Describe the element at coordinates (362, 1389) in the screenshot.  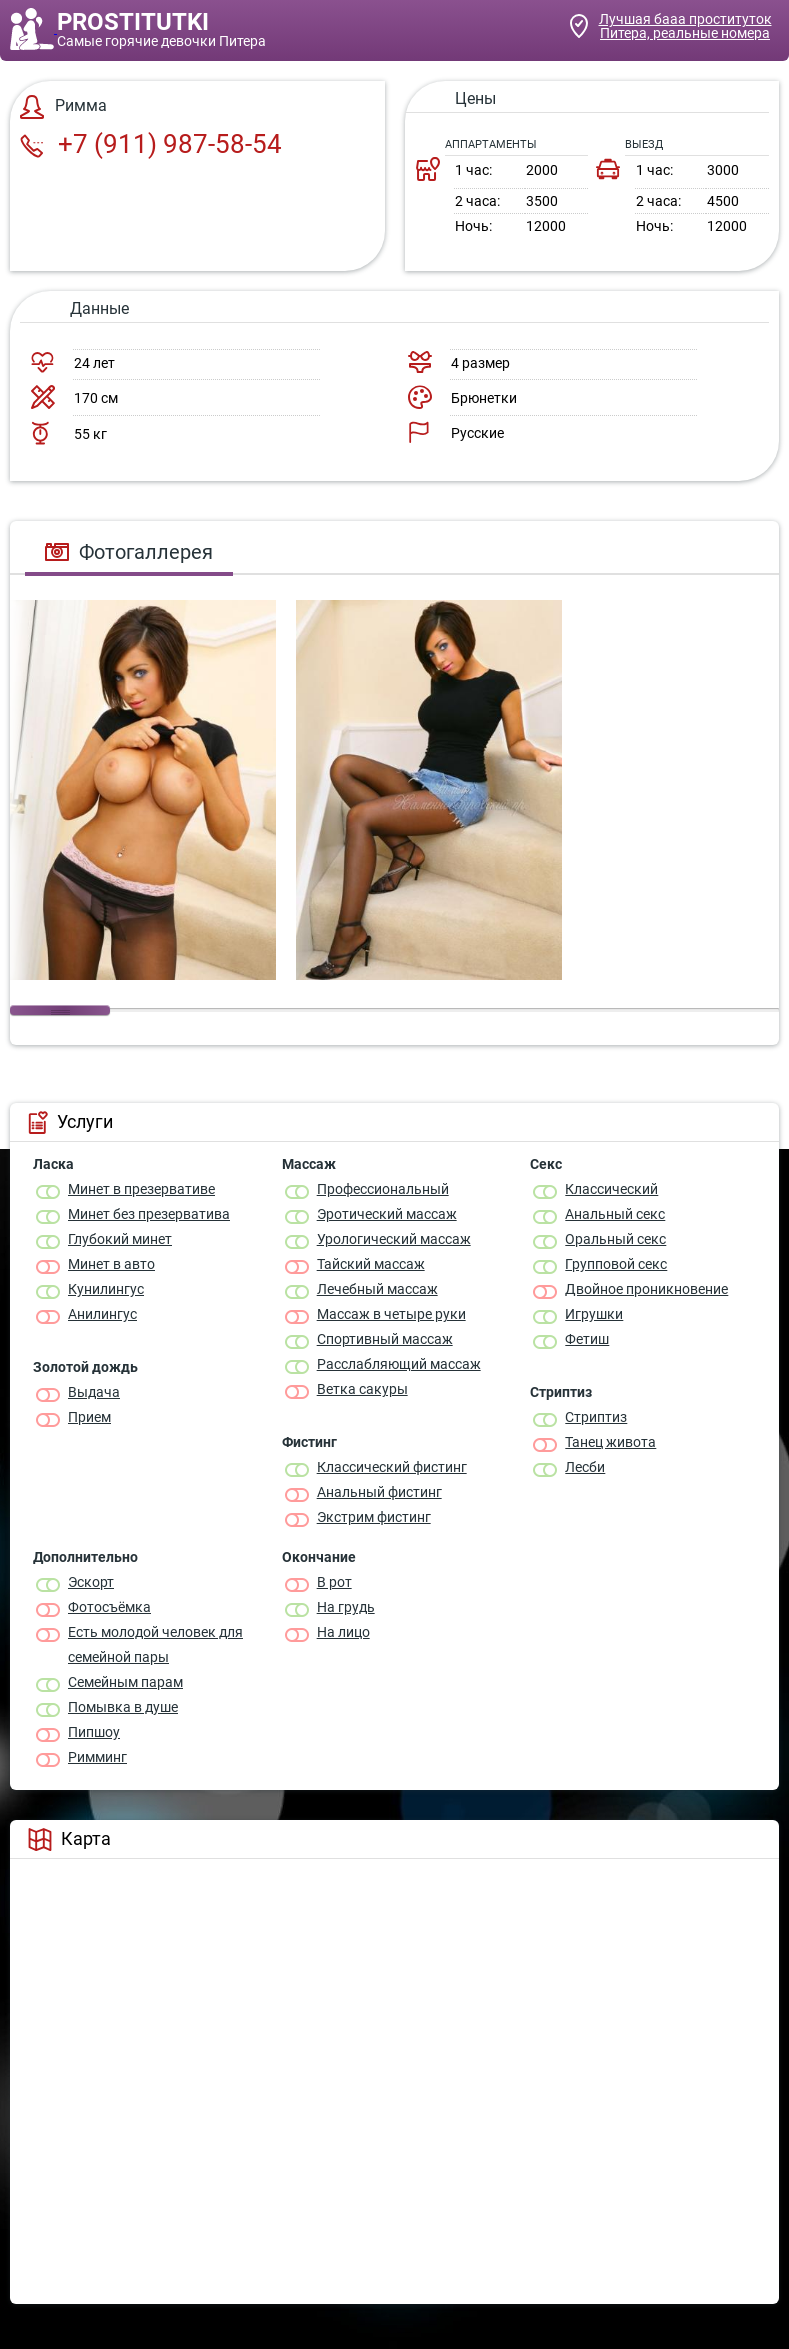
I see `Ветка сакуры` at that location.